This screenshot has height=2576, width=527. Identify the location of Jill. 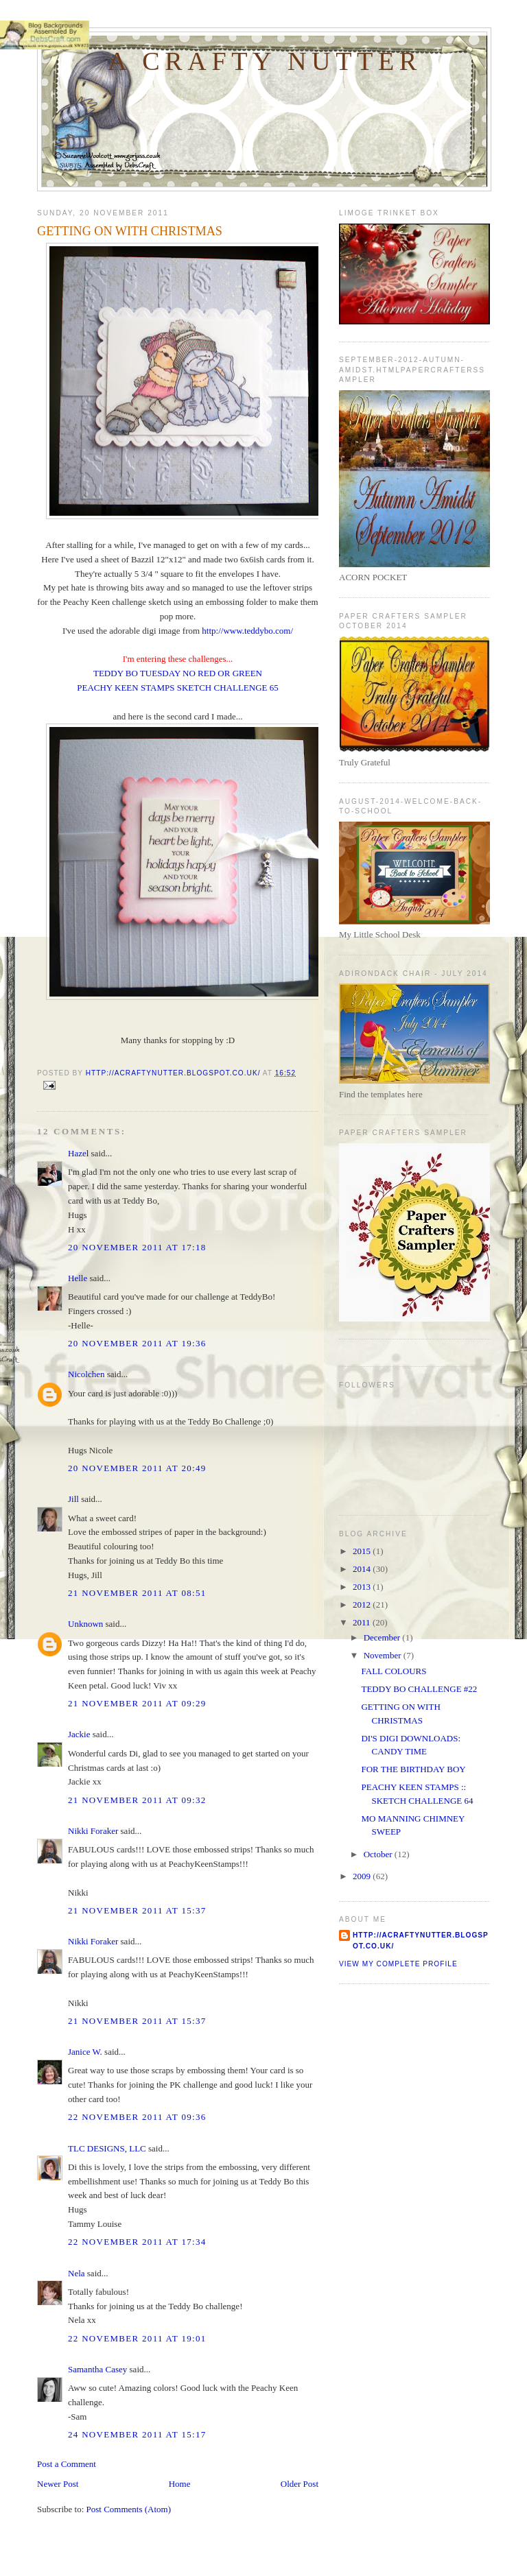
(73, 1499).